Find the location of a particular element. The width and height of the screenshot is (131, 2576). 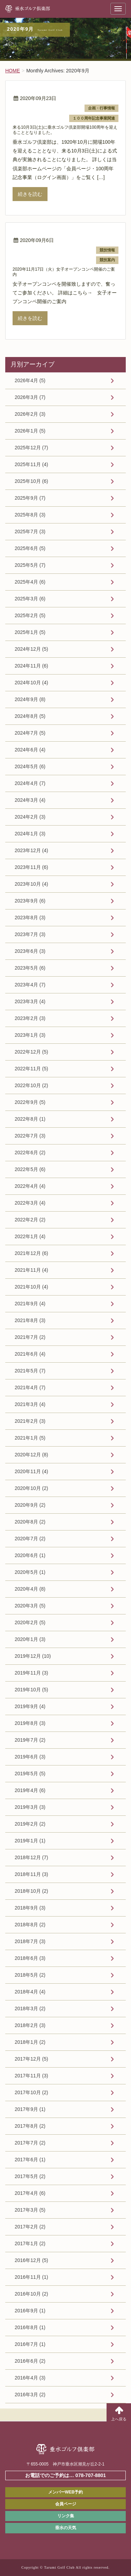

2022年8月 (1) is located at coordinates (30, 1119).